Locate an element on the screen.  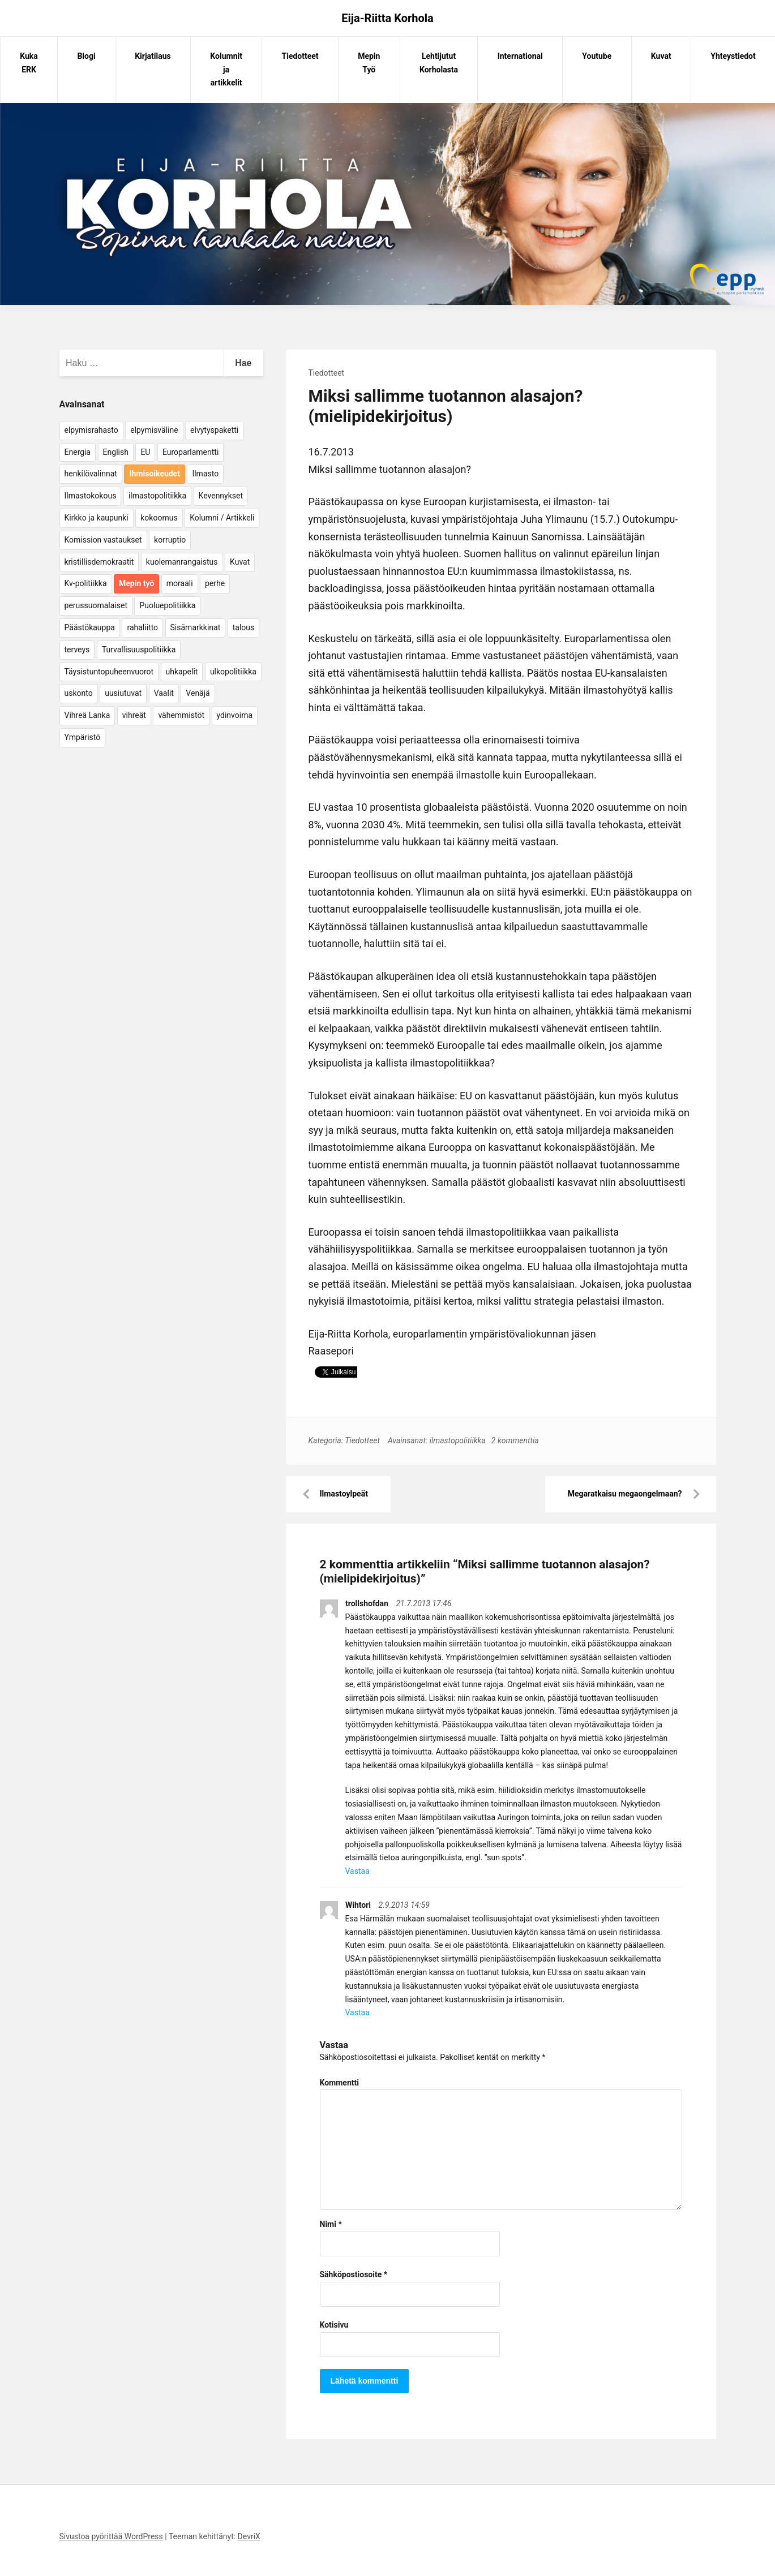
Venäjä [Venäjä (5 kohdetta)] is located at coordinates (197, 693).